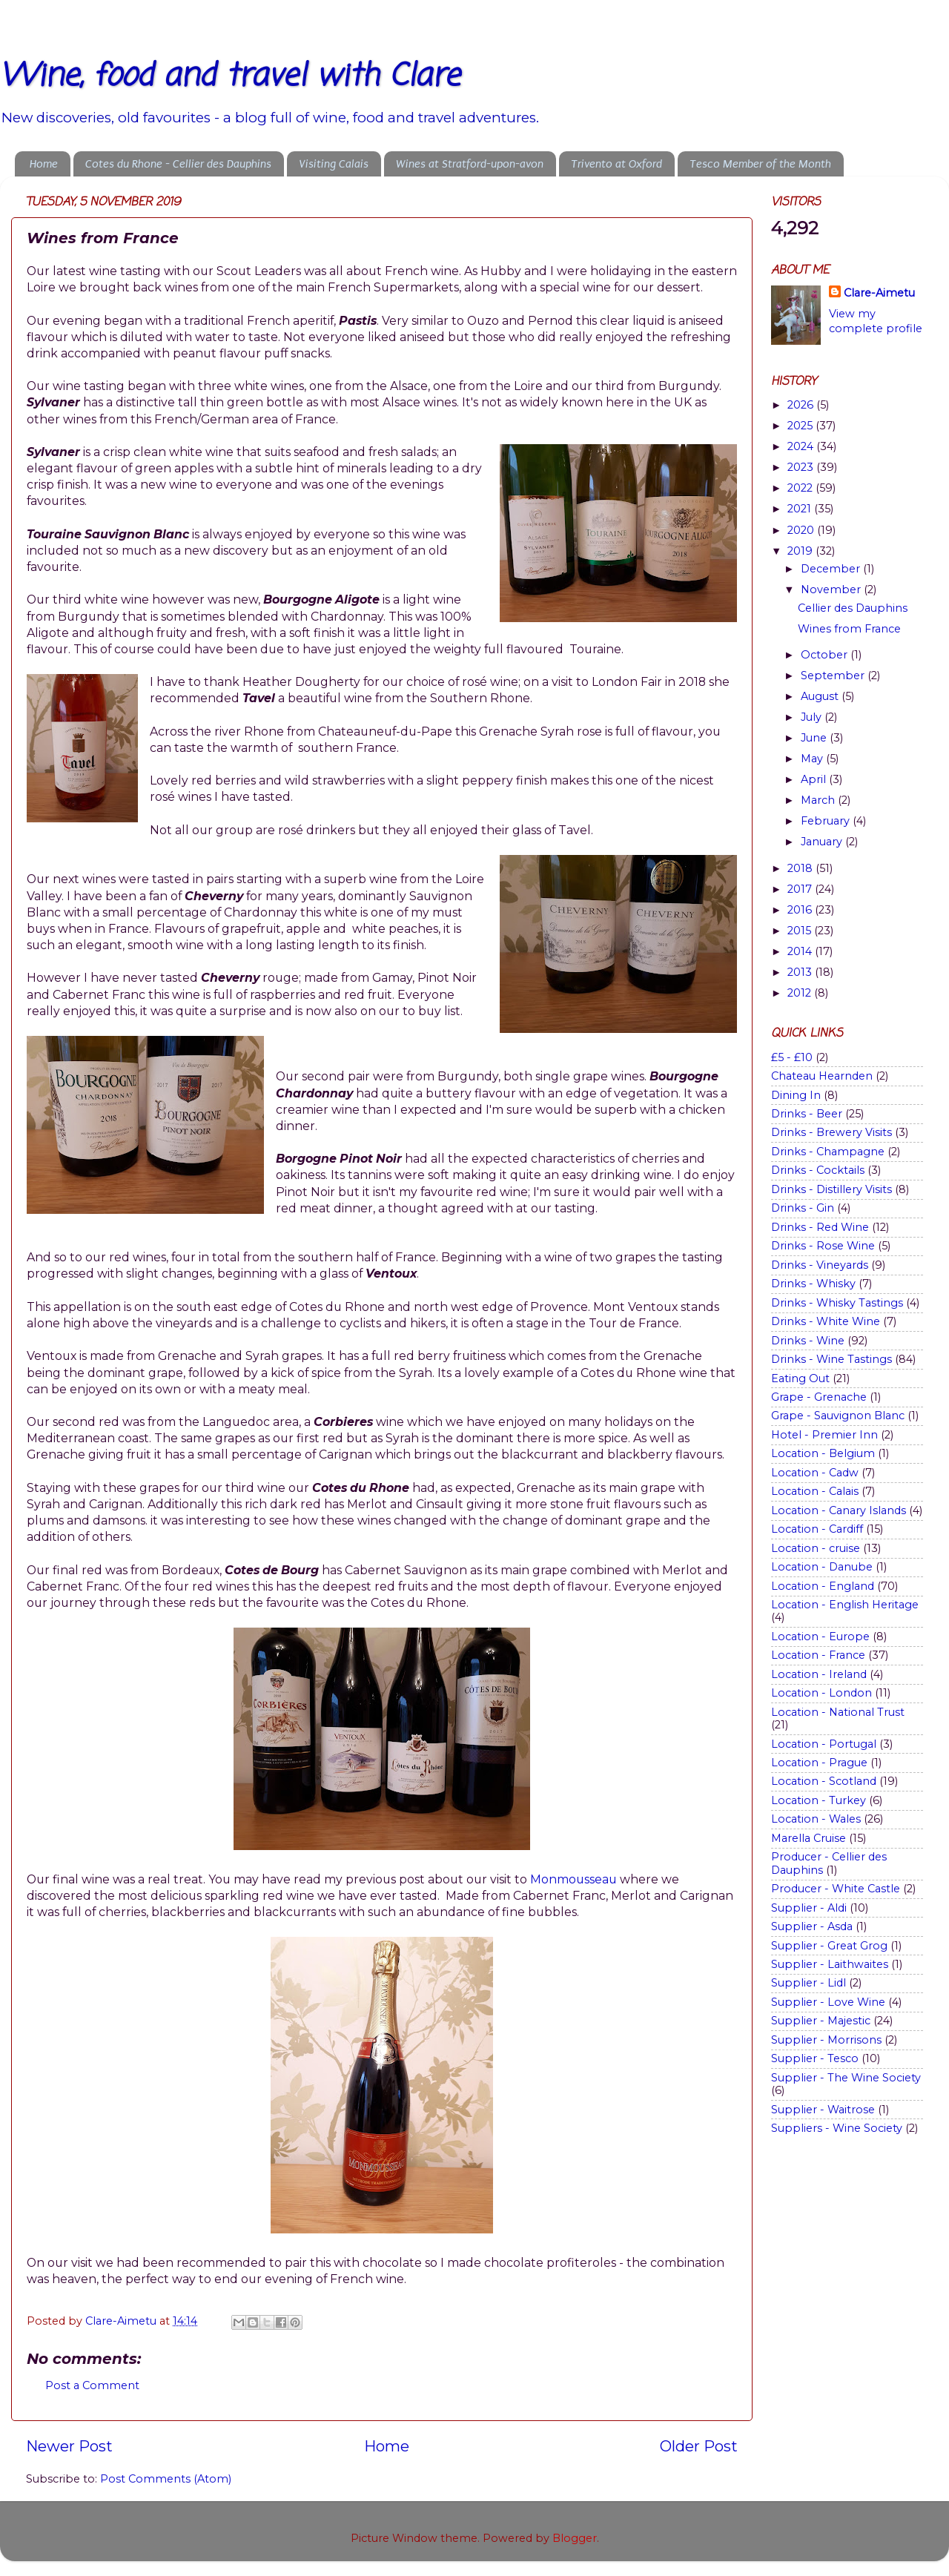 This screenshot has height=2576, width=949. Describe the element at coordinates (825, 654) in the screenshot. I see `October` at that location.